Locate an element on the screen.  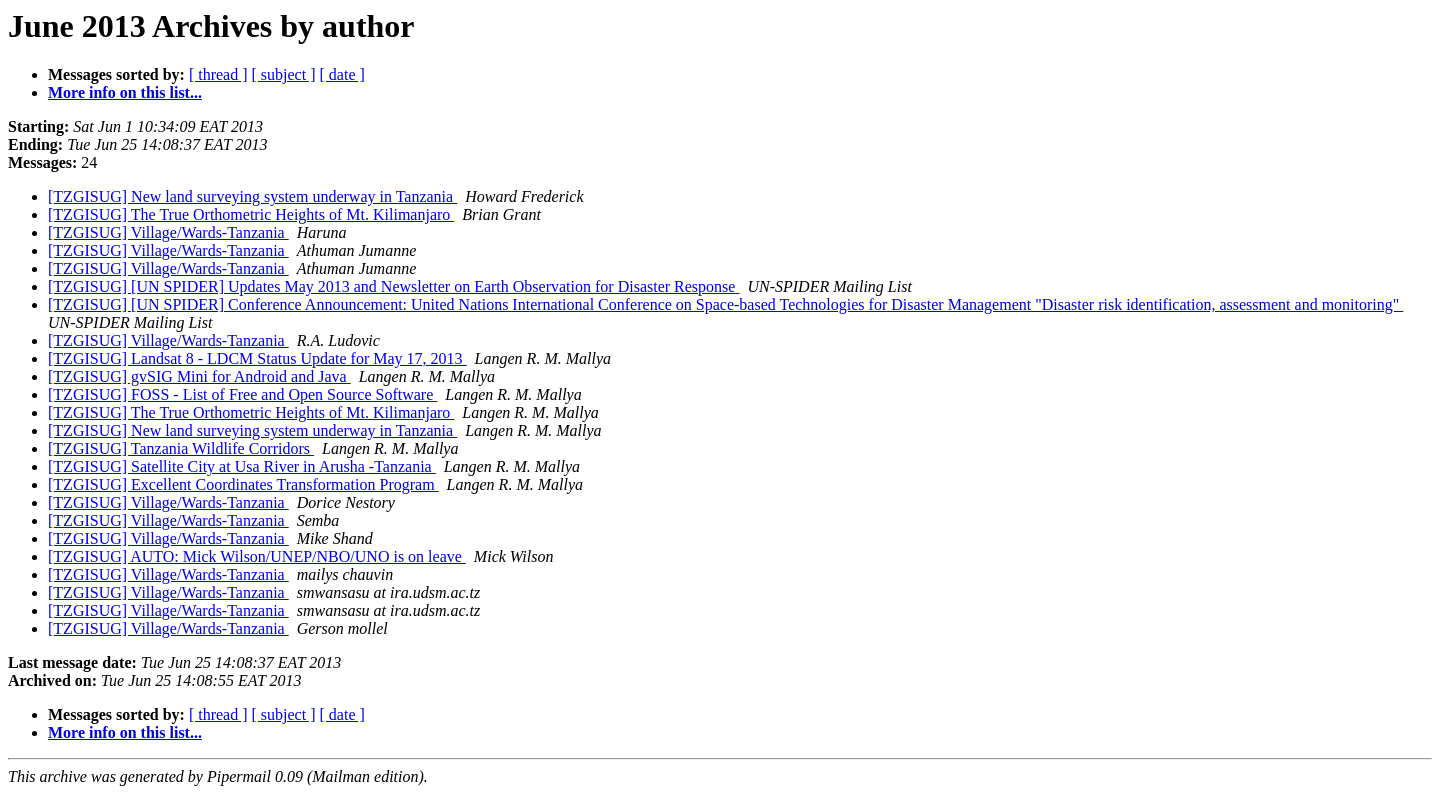
[TZGISUG] [UN SPIDER] Updates May 2013 and Newsletter on Earth Observation for Disaster Response is located at coordinates (393, 286).